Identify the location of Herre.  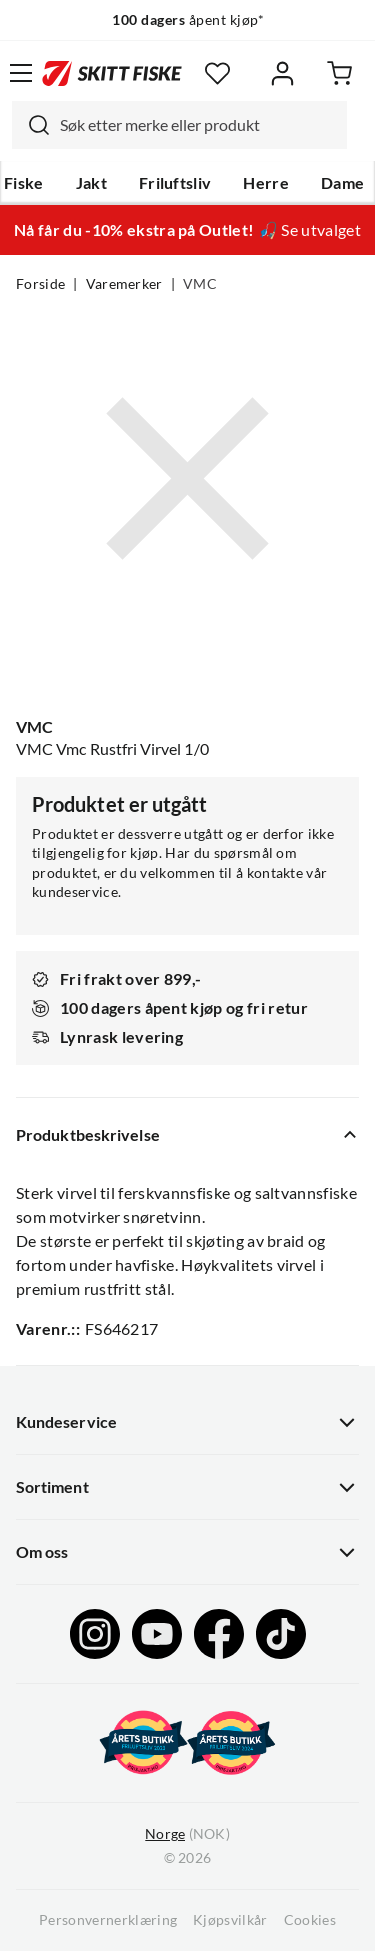
(266, 183).